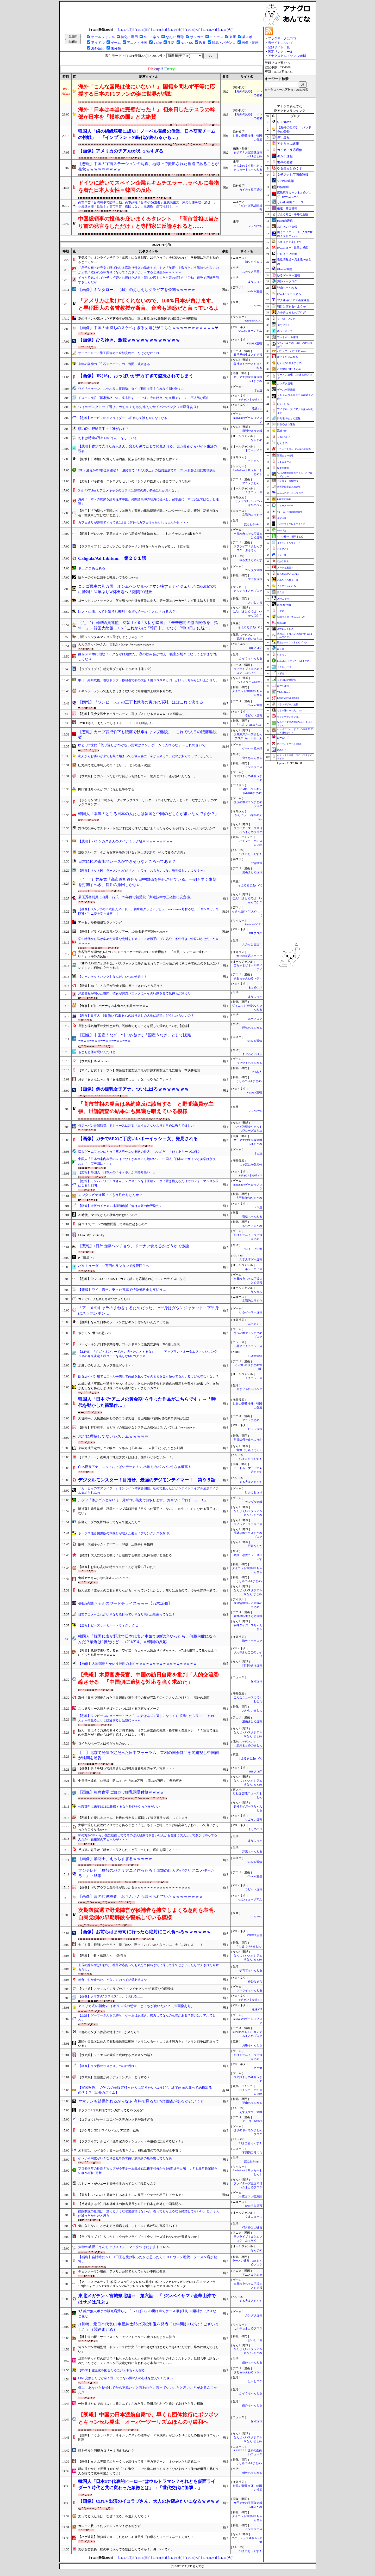 The height and width of the screenshot is (2576, 375). Describe the element at coordinates (249, 1389) in the screenshot. I see `すまいる(^-^)ぶろぐ` at that location.